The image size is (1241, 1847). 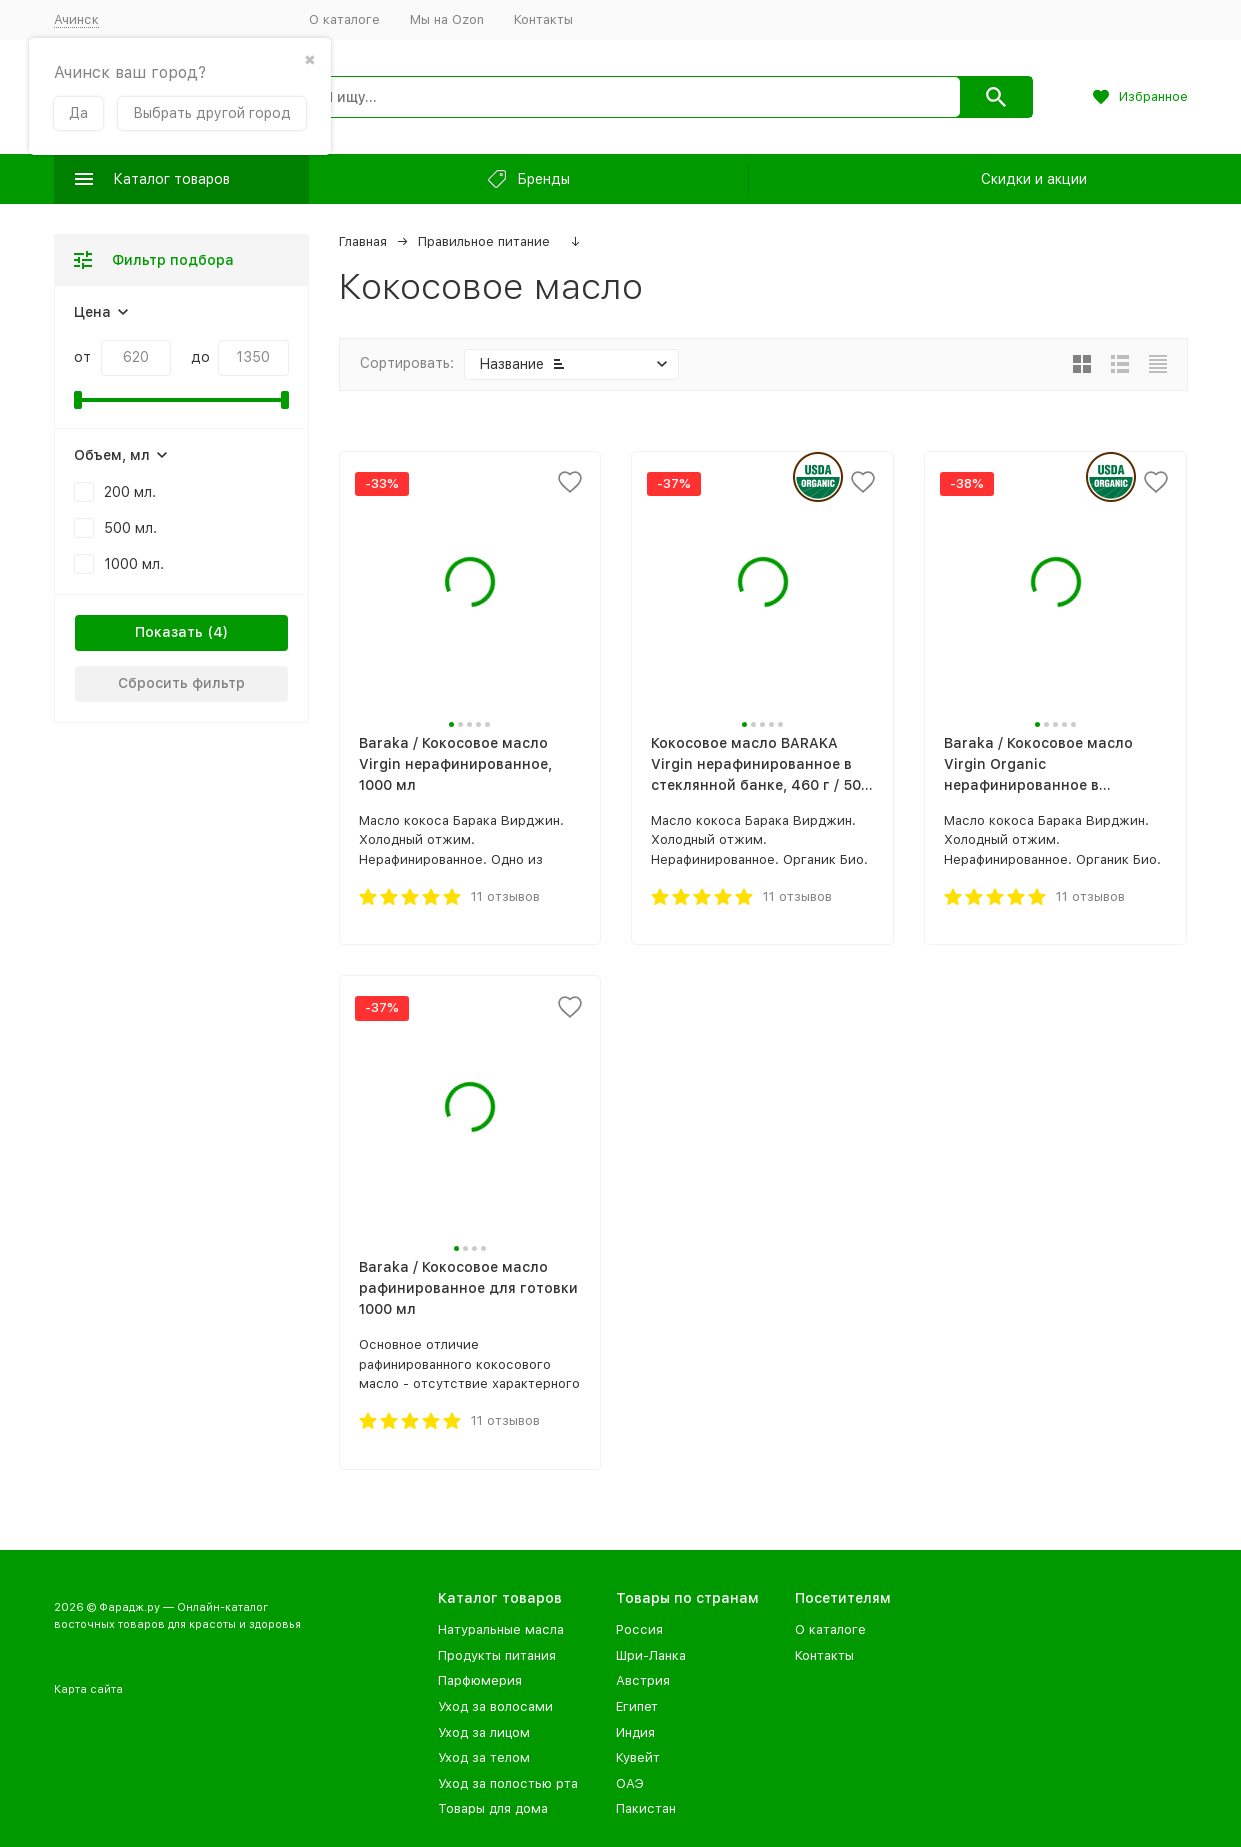 What do you see at coordinates (495, 1706) in the screenshot?
I see `Уход за волосами` at bounding box center [495, 1706].